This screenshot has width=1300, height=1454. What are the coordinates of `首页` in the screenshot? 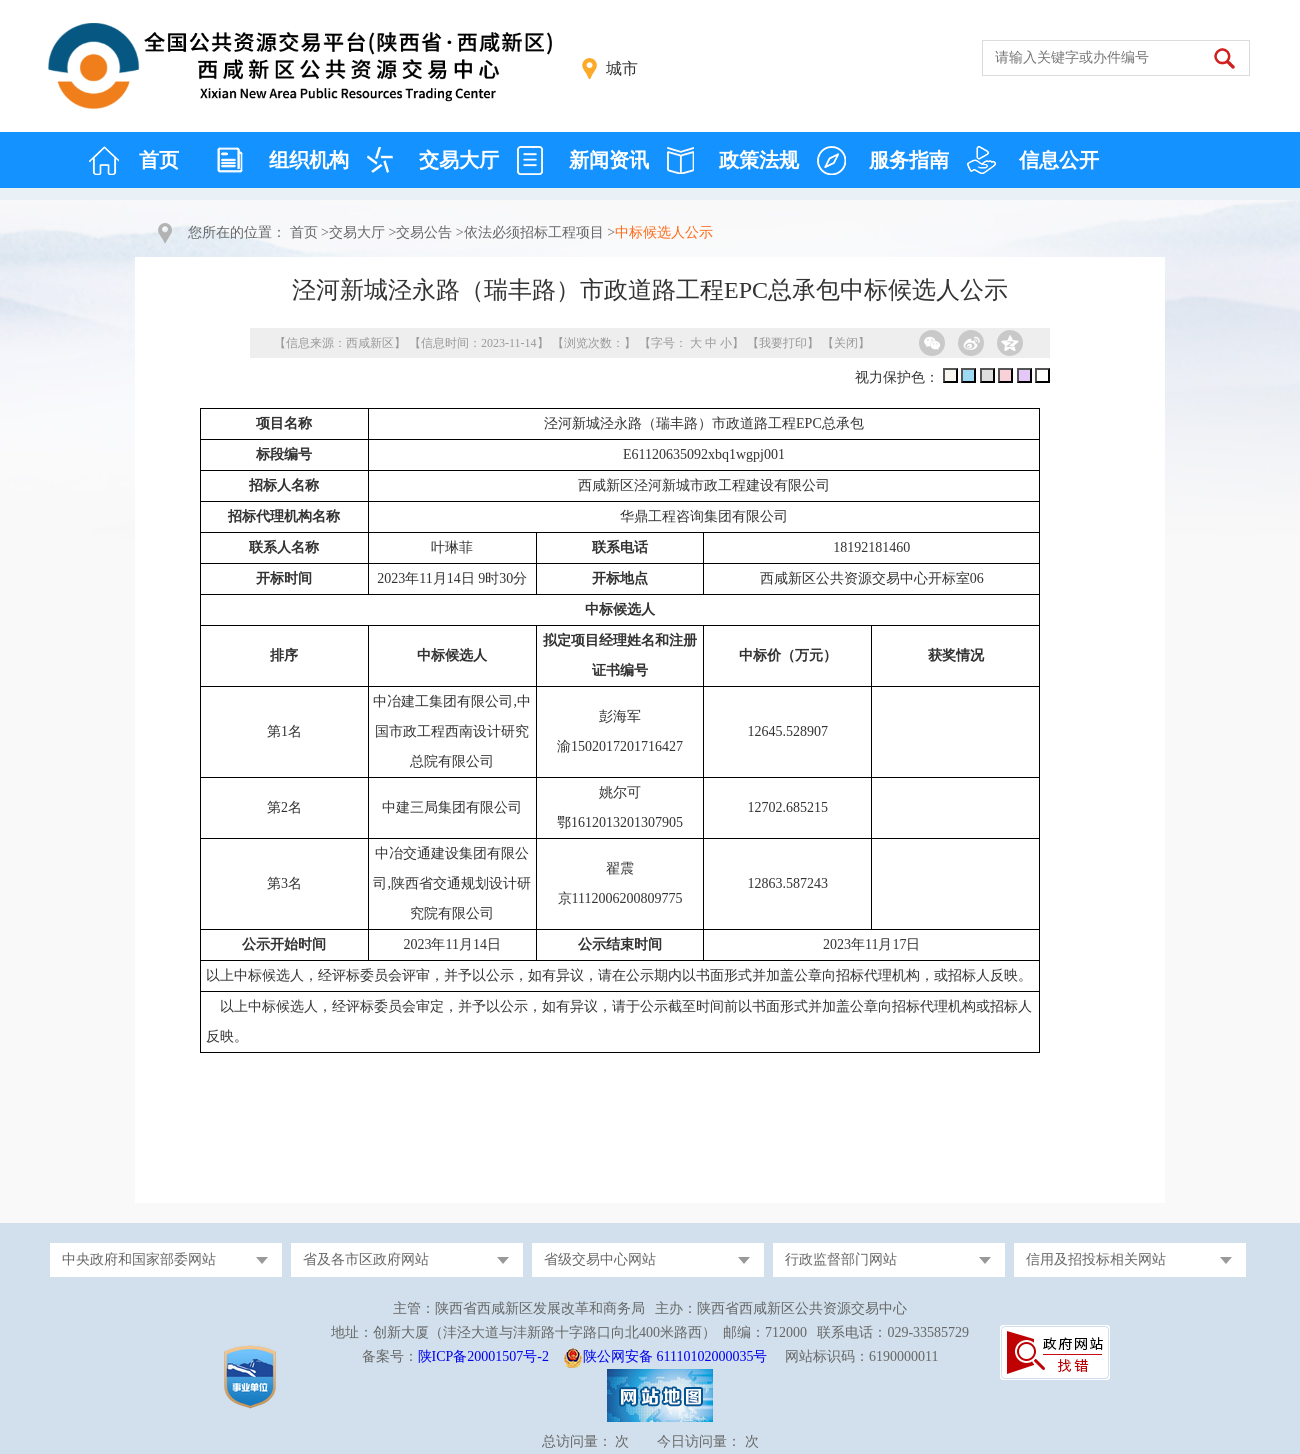 It's located at (159, 160).